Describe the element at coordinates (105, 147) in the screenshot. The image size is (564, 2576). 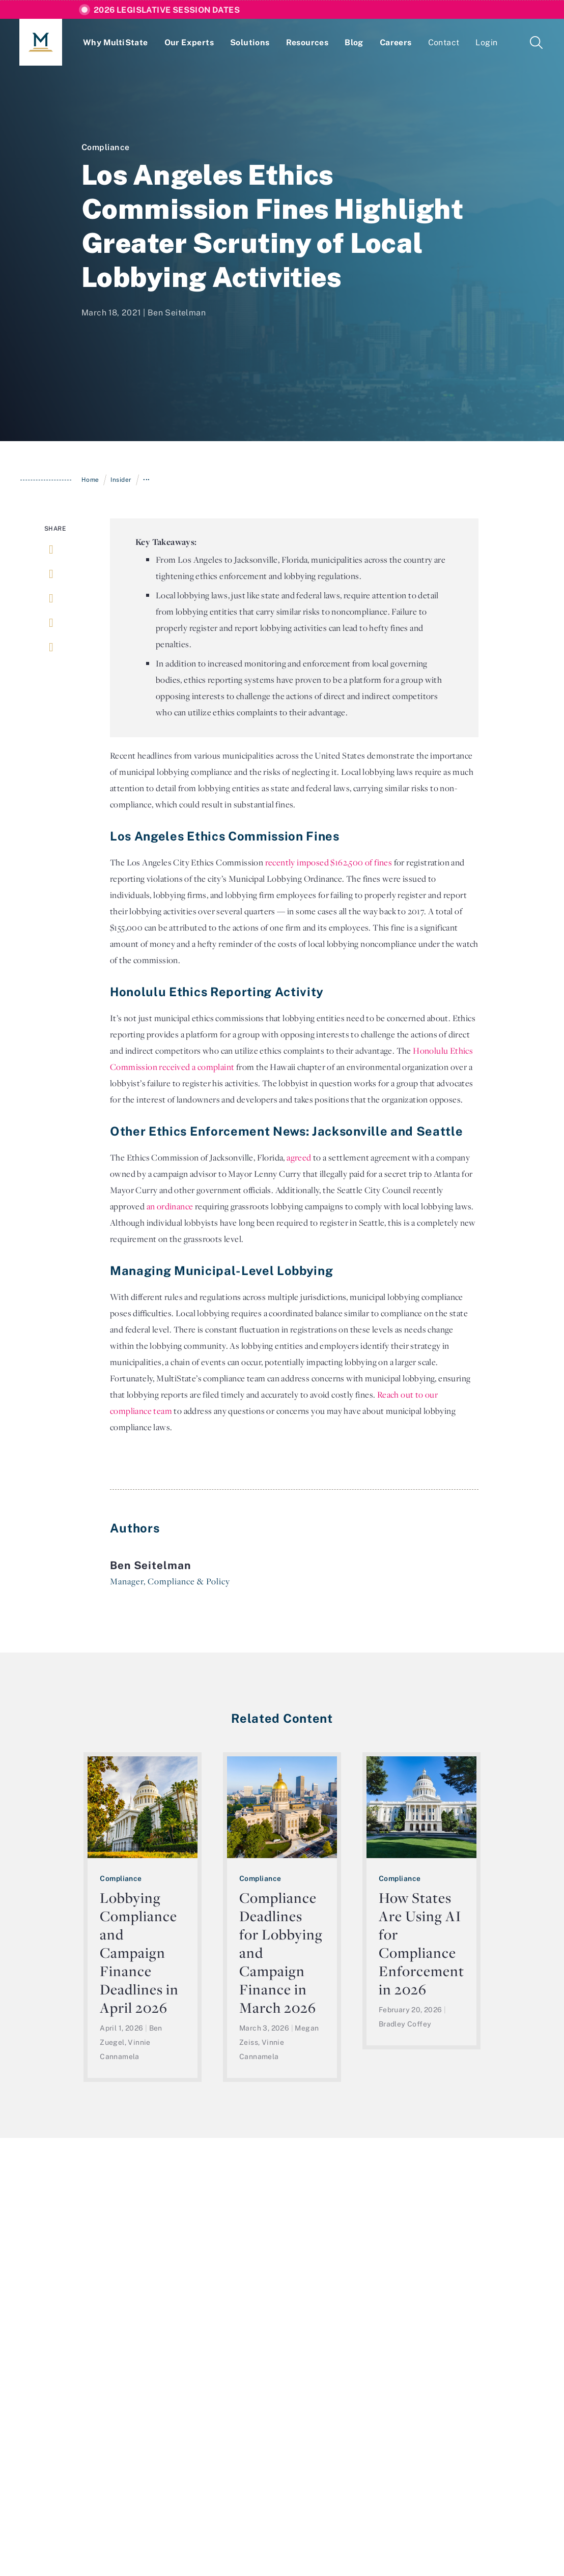
I see `Compliance` at that location.